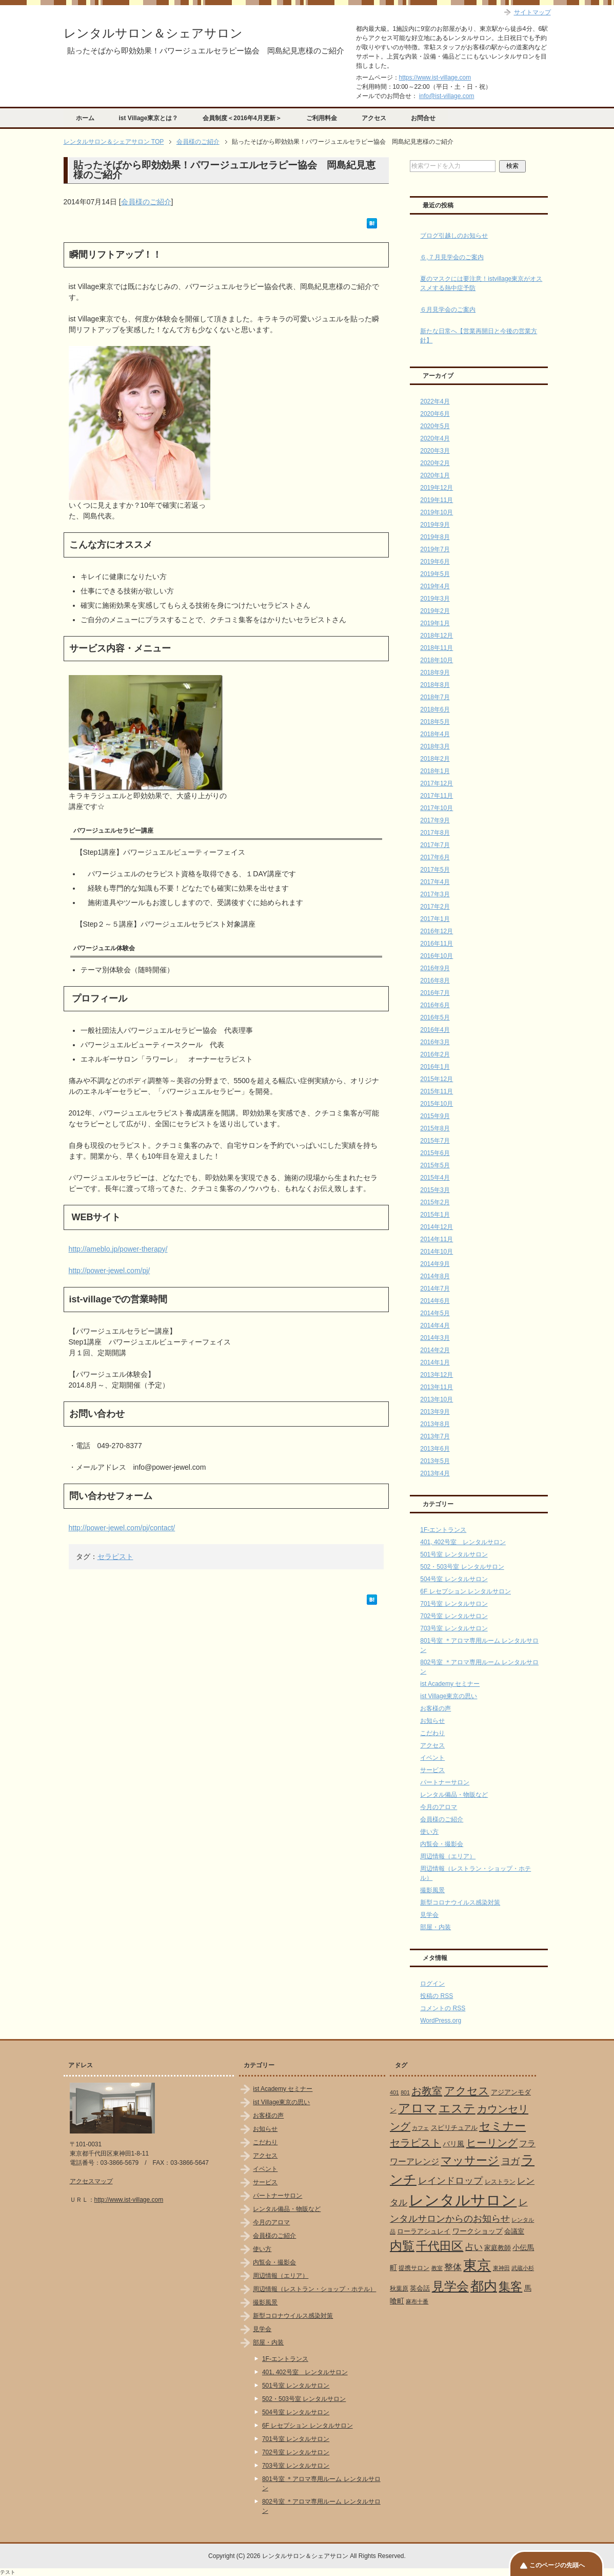 This screenshot has height=2576, width=614. I want to click on 2018年10月, so click(436, 660).